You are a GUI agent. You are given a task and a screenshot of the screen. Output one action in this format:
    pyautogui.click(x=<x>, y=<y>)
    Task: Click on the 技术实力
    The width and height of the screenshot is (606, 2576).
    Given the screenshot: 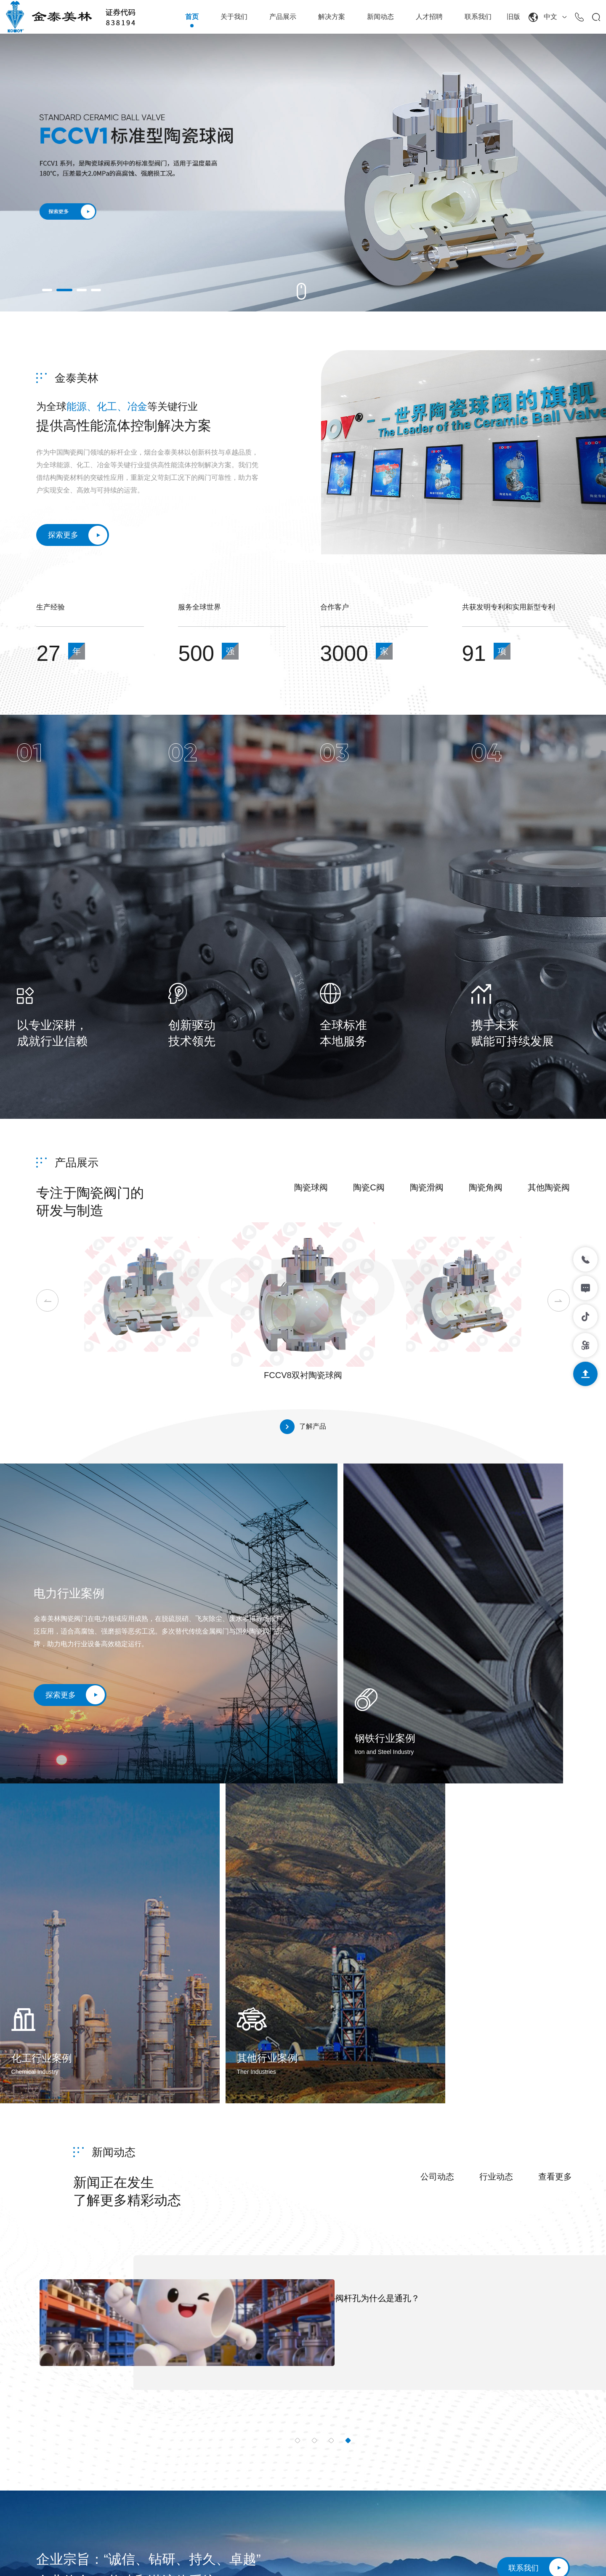 What is the action you would take?
    pyautogui.click(x=284, y=2416)
    